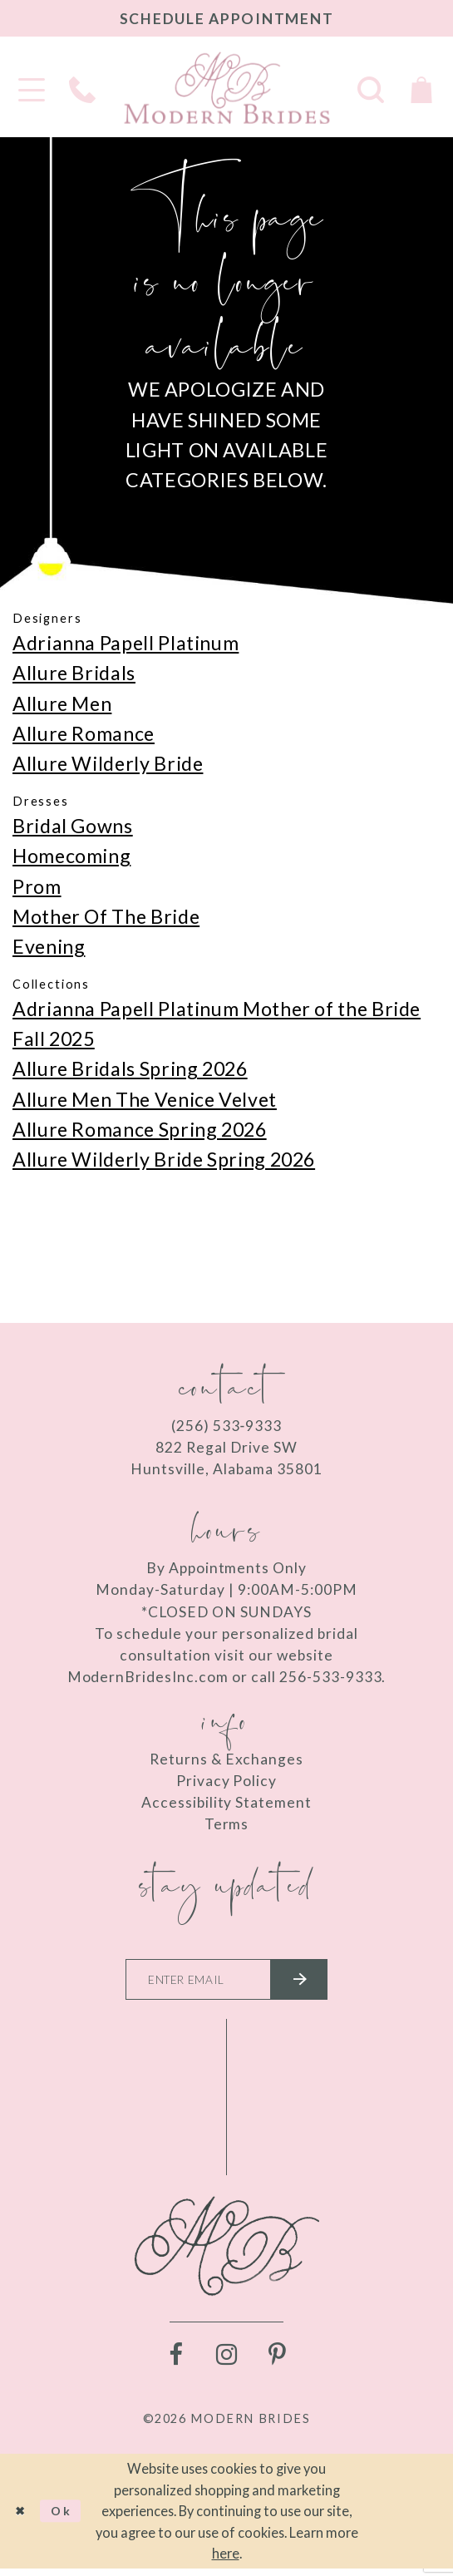 The width and height of the screenshot is (453, 2576). Describe the element at coordinates (70, 2518) in the screenshot. I see `Ok [Submit Dialog]` at that location.